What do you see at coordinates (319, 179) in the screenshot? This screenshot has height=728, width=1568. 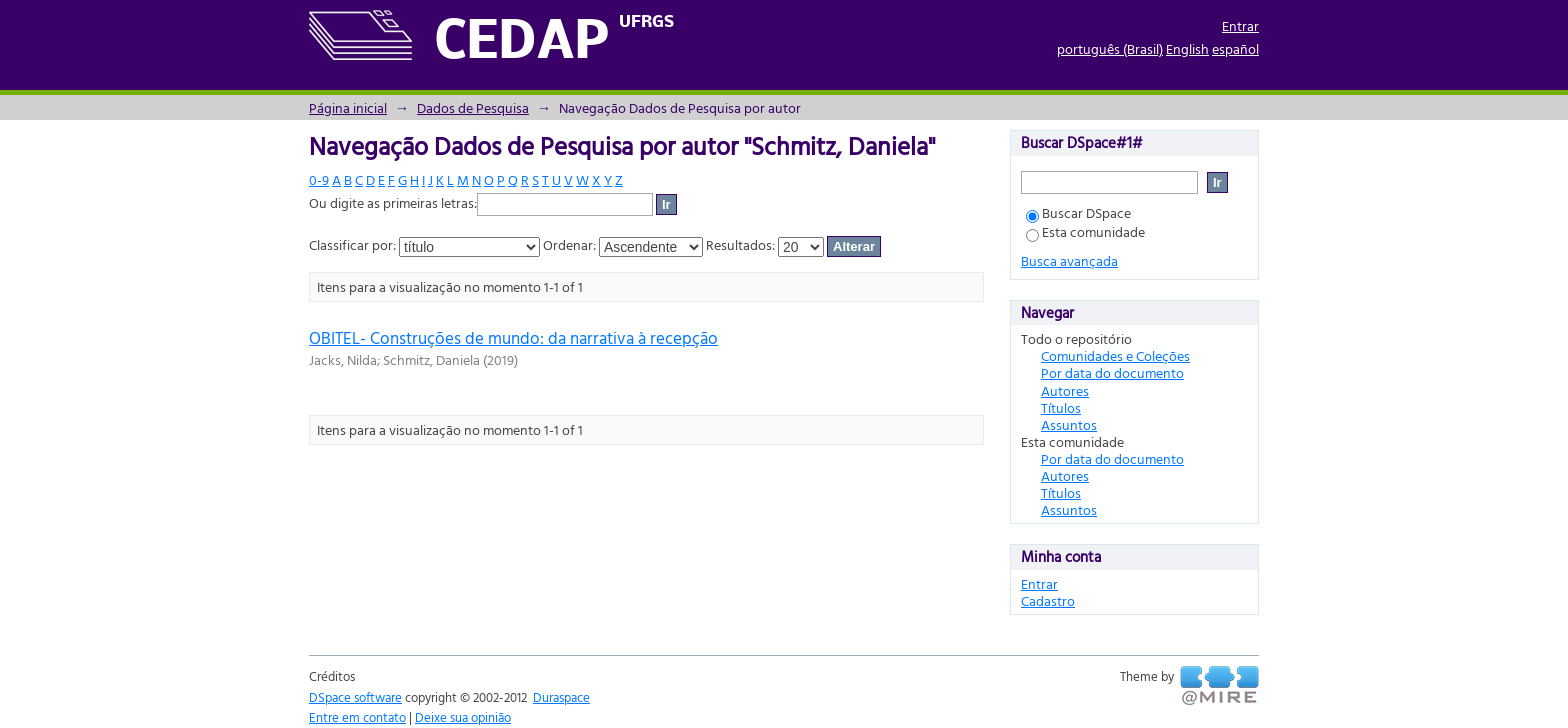 I see `0-9` at bounding box center [319, 179].